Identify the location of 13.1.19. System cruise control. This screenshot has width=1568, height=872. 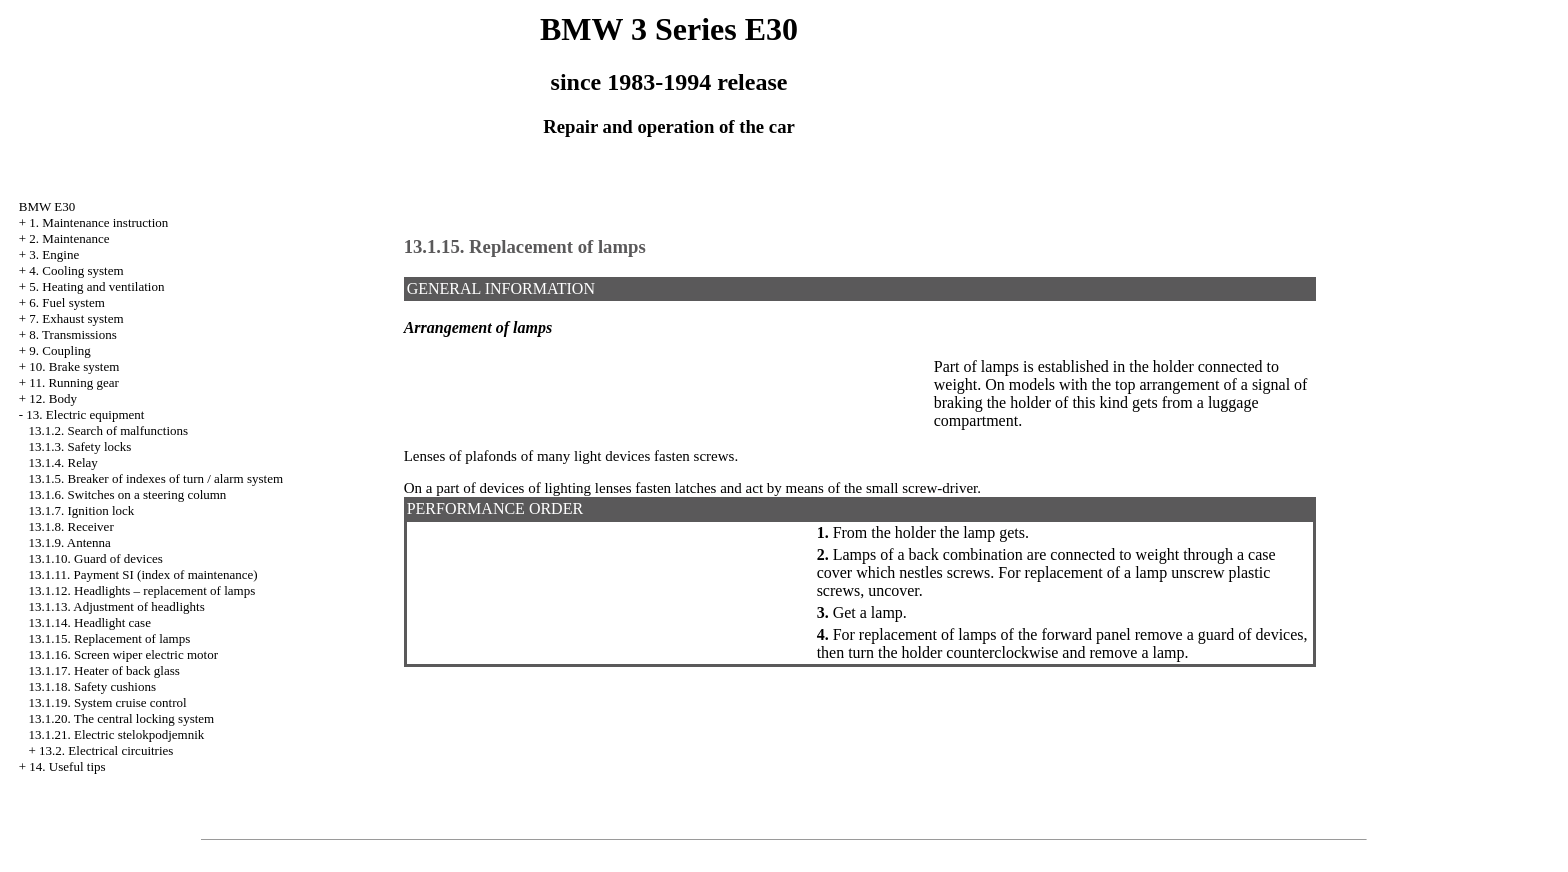
(108, 702).